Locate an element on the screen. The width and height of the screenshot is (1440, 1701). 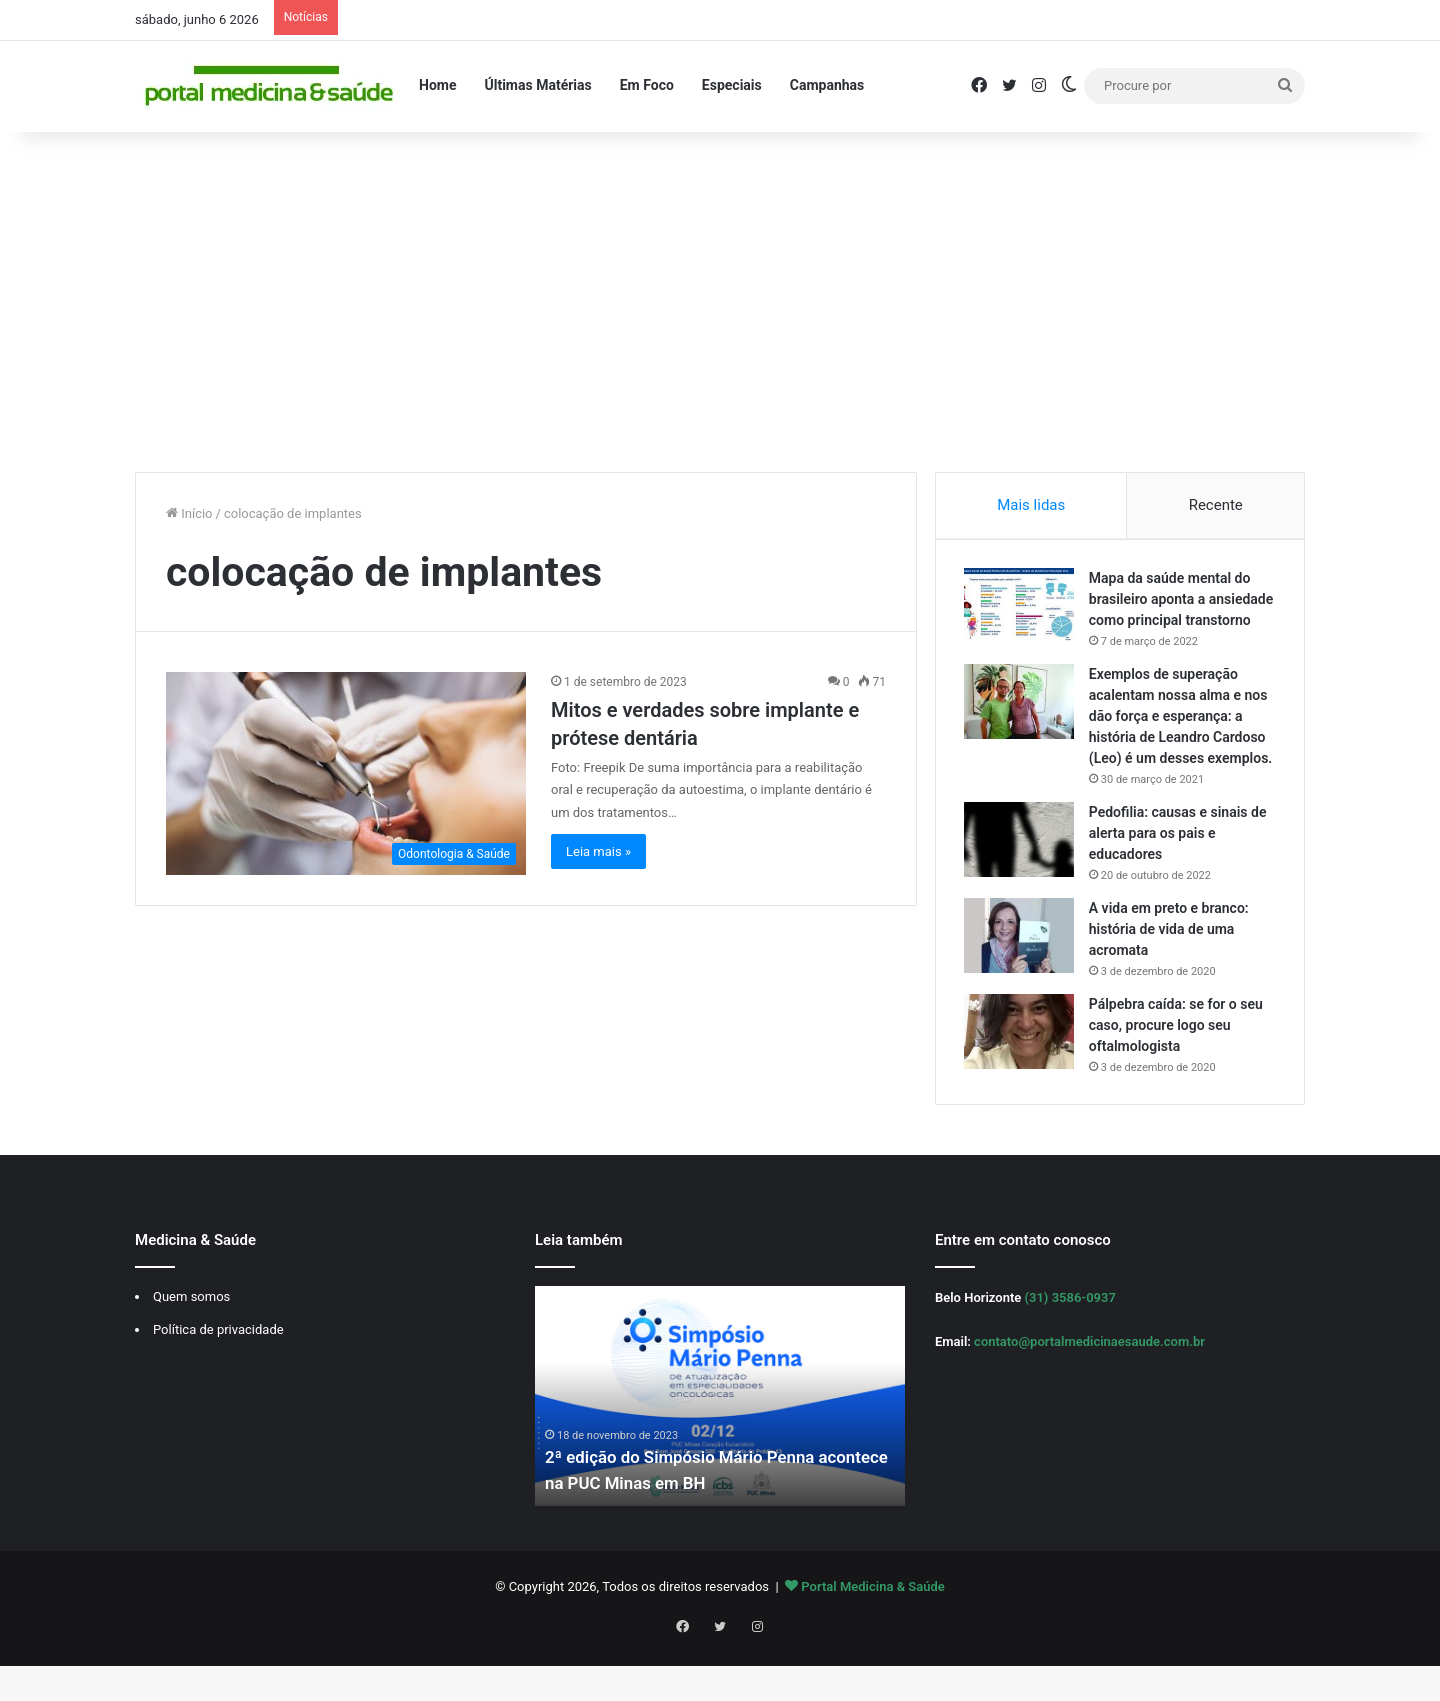
A vida em preto e branco: história de vida de uma acromata is located at coordinates (1171, 973).